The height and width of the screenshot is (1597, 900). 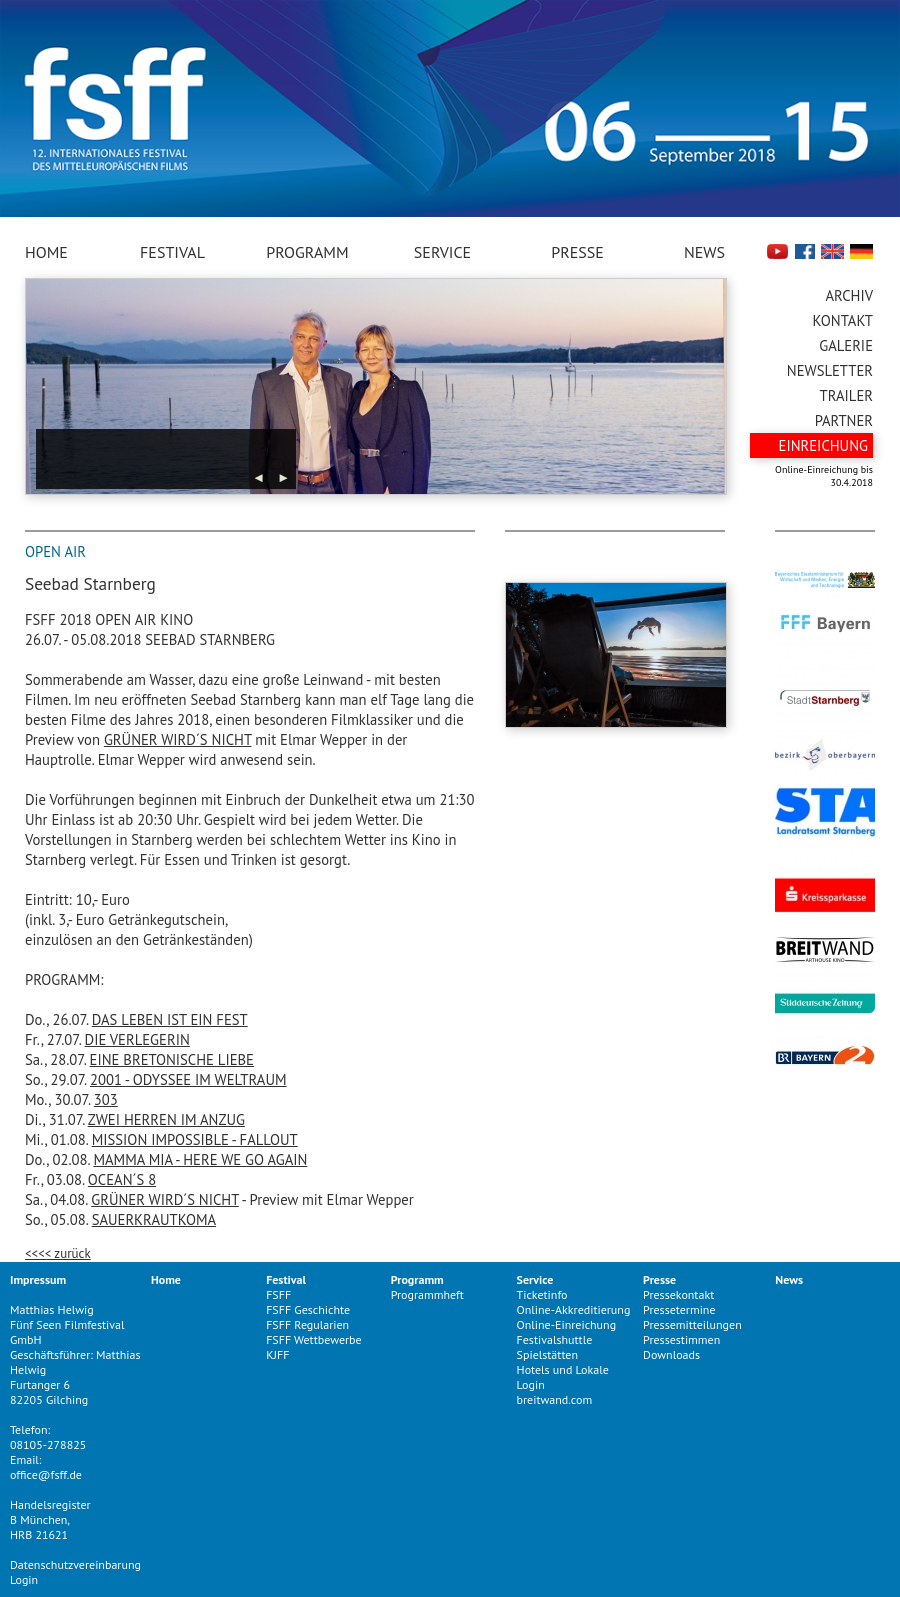 What do you see at coordinates (307, 252) in the screenshot?
I see `Programm` at bounding box center [307, 252].